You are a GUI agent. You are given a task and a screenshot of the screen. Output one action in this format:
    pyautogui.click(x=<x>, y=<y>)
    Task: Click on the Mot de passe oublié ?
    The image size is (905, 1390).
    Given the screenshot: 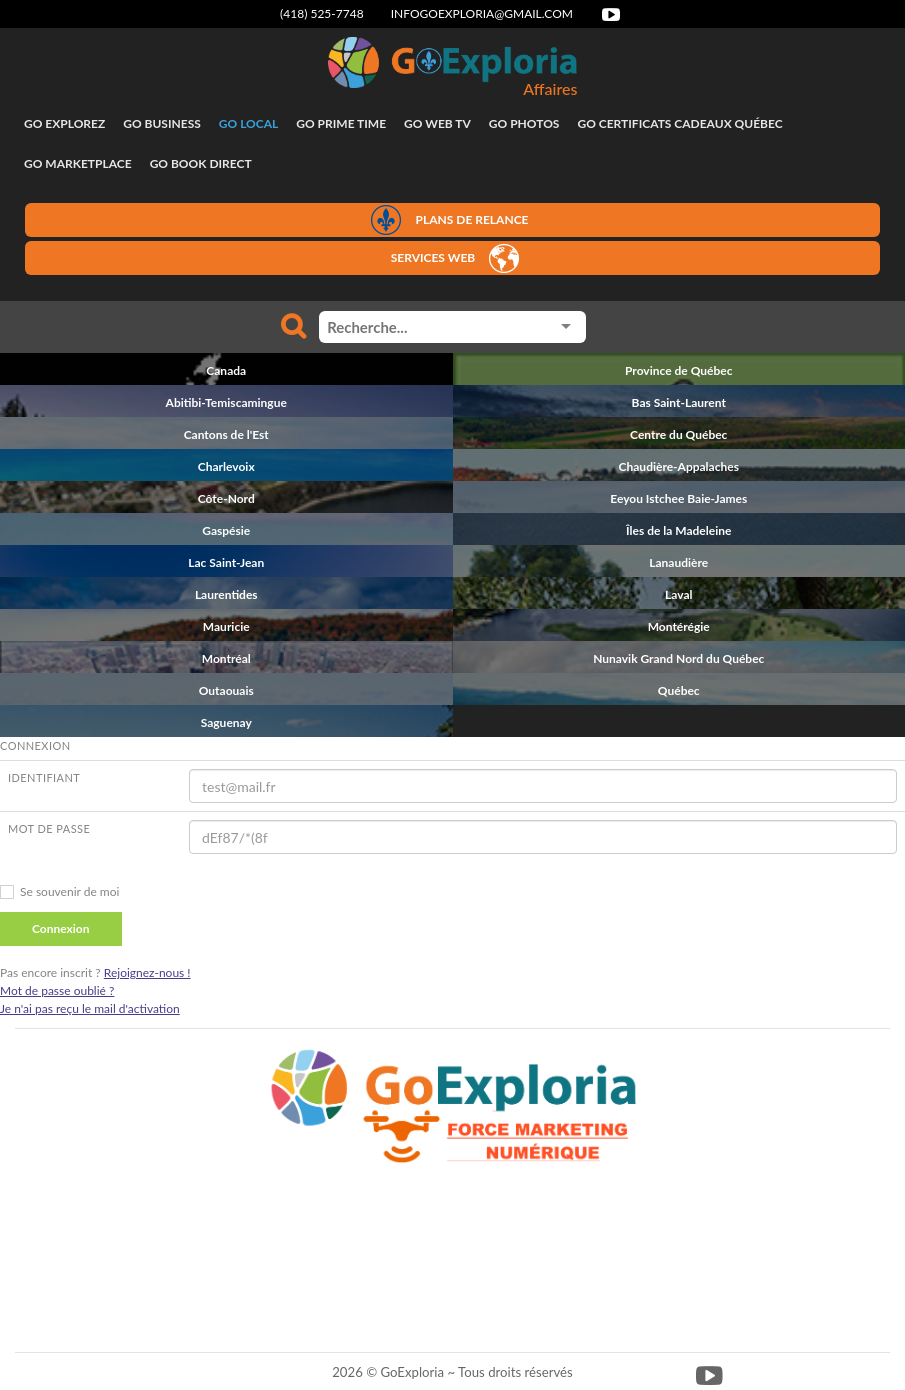 What is the action you would take?
    pyautogui.click(x=57, y=990)
    